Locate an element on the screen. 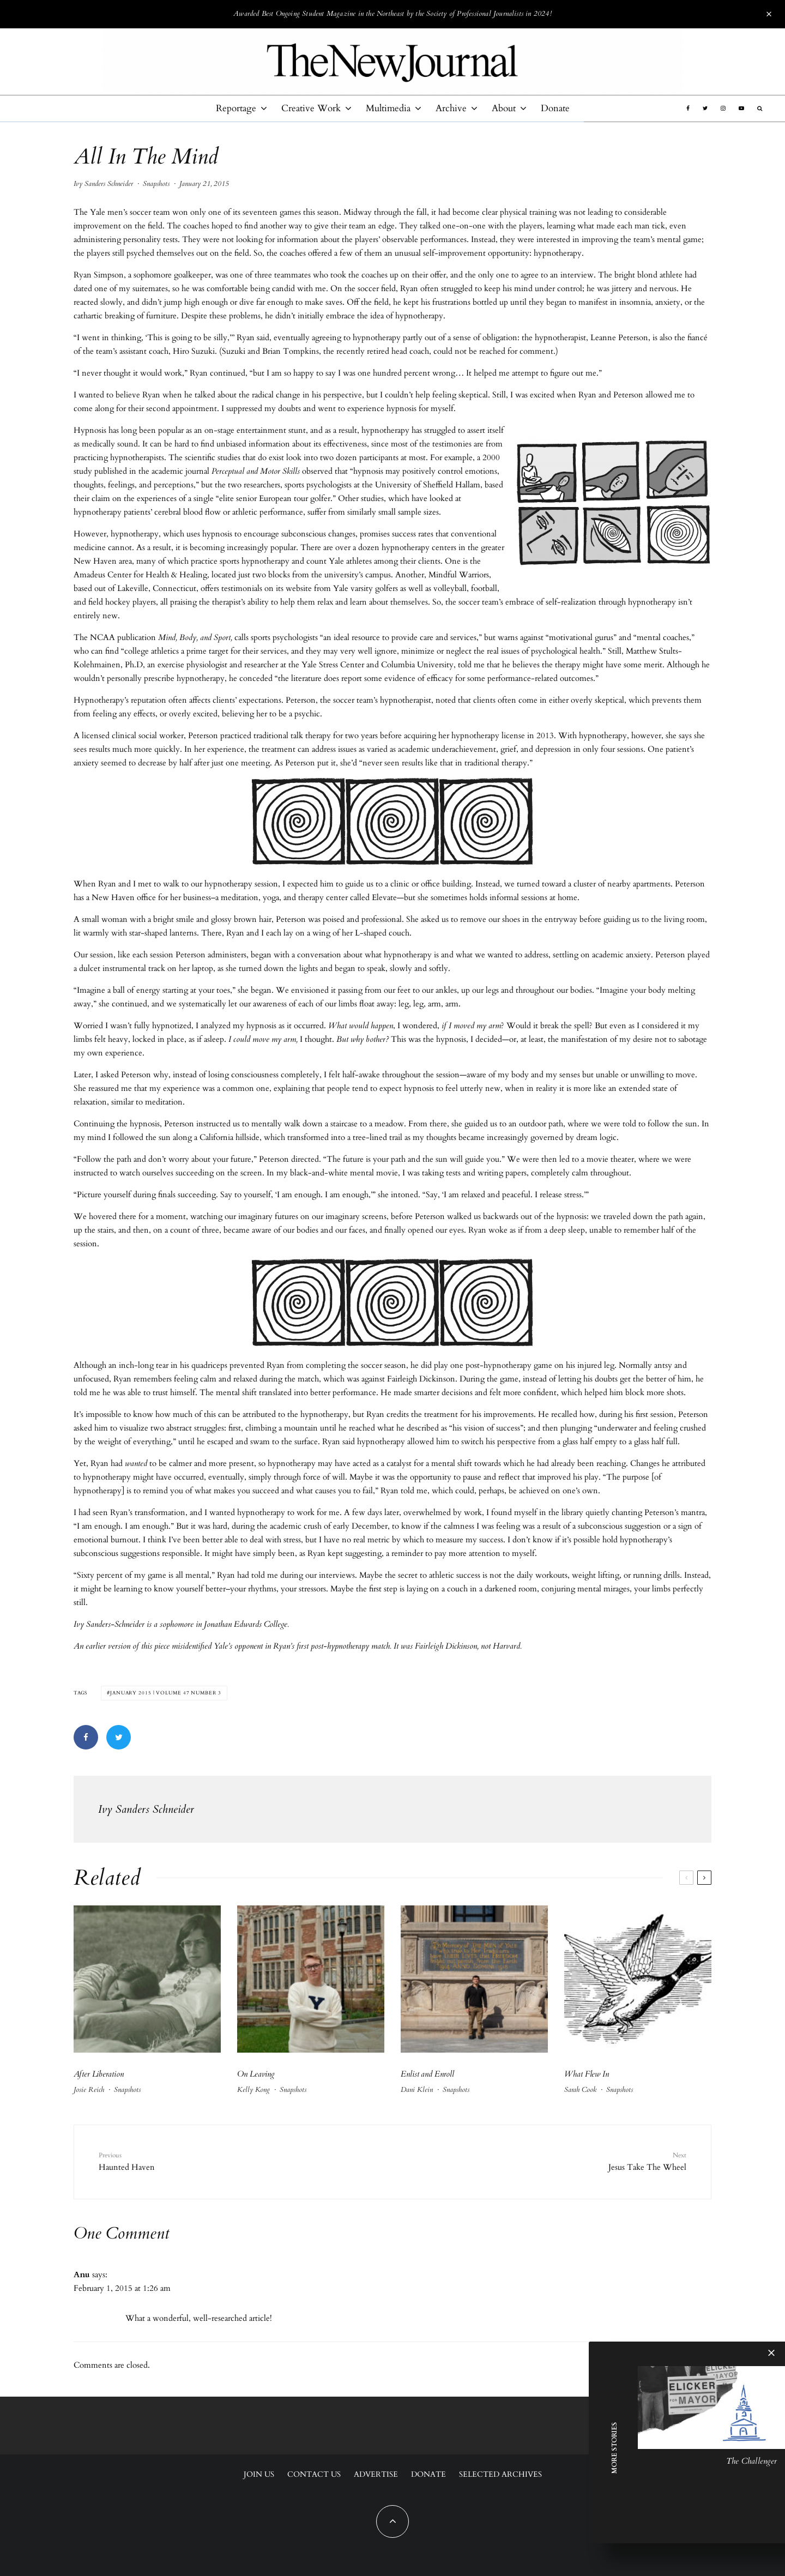 The image size is (785, 2576). Advertise is located at coordinates (376, 2474).